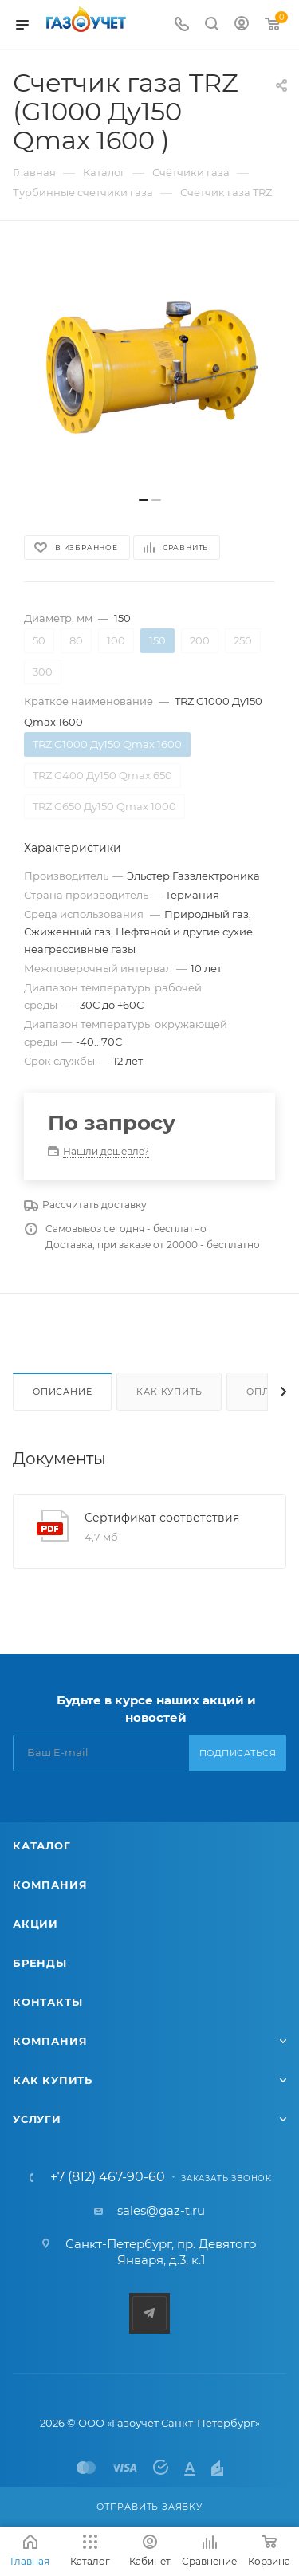 This screenshot has width=299, height=2576. Describe the element at coordinates (42, 1845) in the screenshot. I see `Каталог` at that location.